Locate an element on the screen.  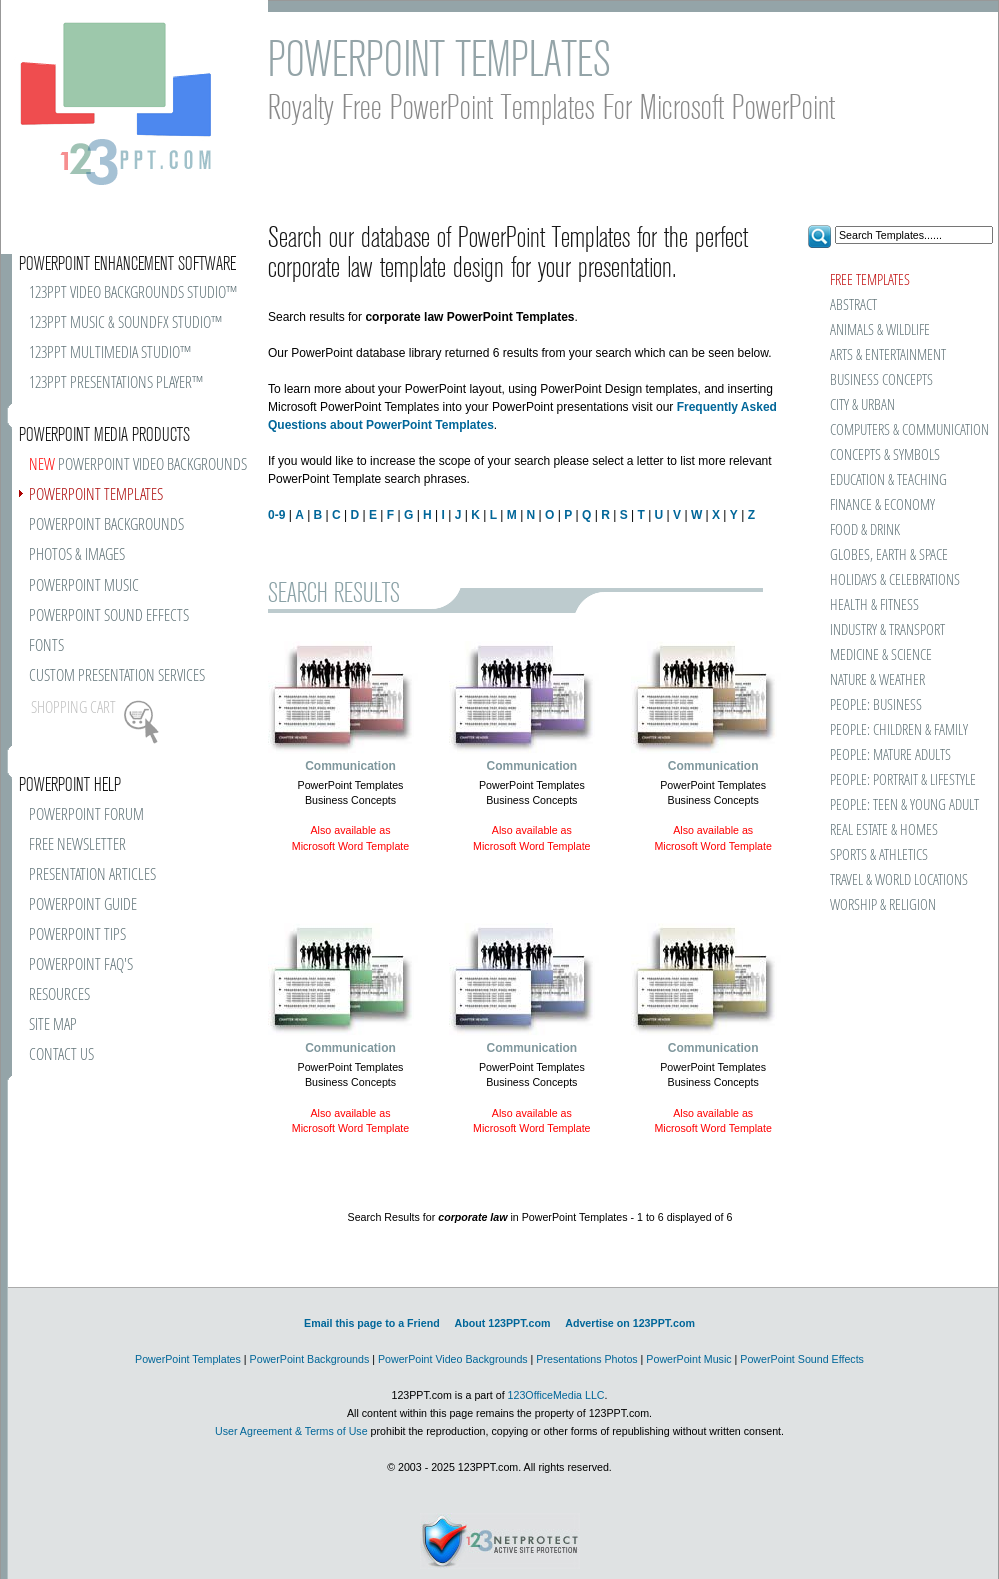
POWERPOINT BACKGROUNDS is located at coordinates (106, 525).